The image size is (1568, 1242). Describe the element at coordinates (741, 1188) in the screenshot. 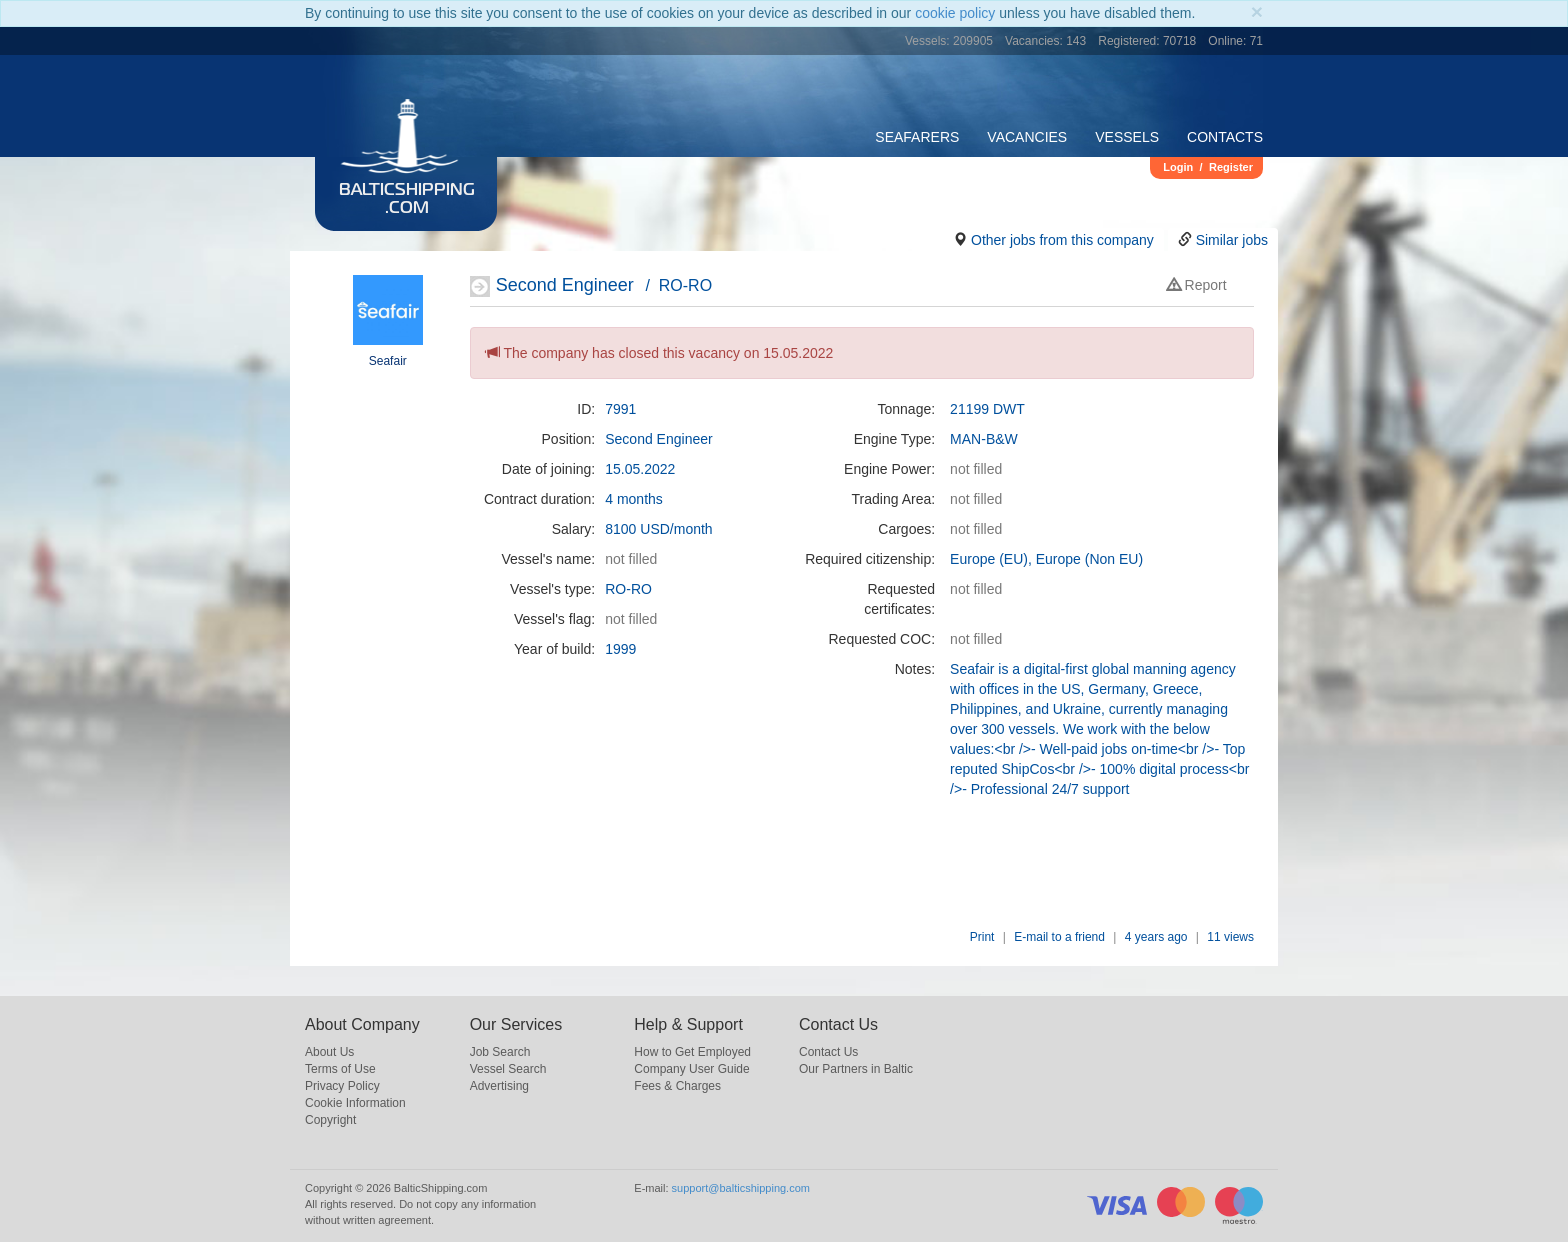

I see `support@balticshipping.com` at that location.